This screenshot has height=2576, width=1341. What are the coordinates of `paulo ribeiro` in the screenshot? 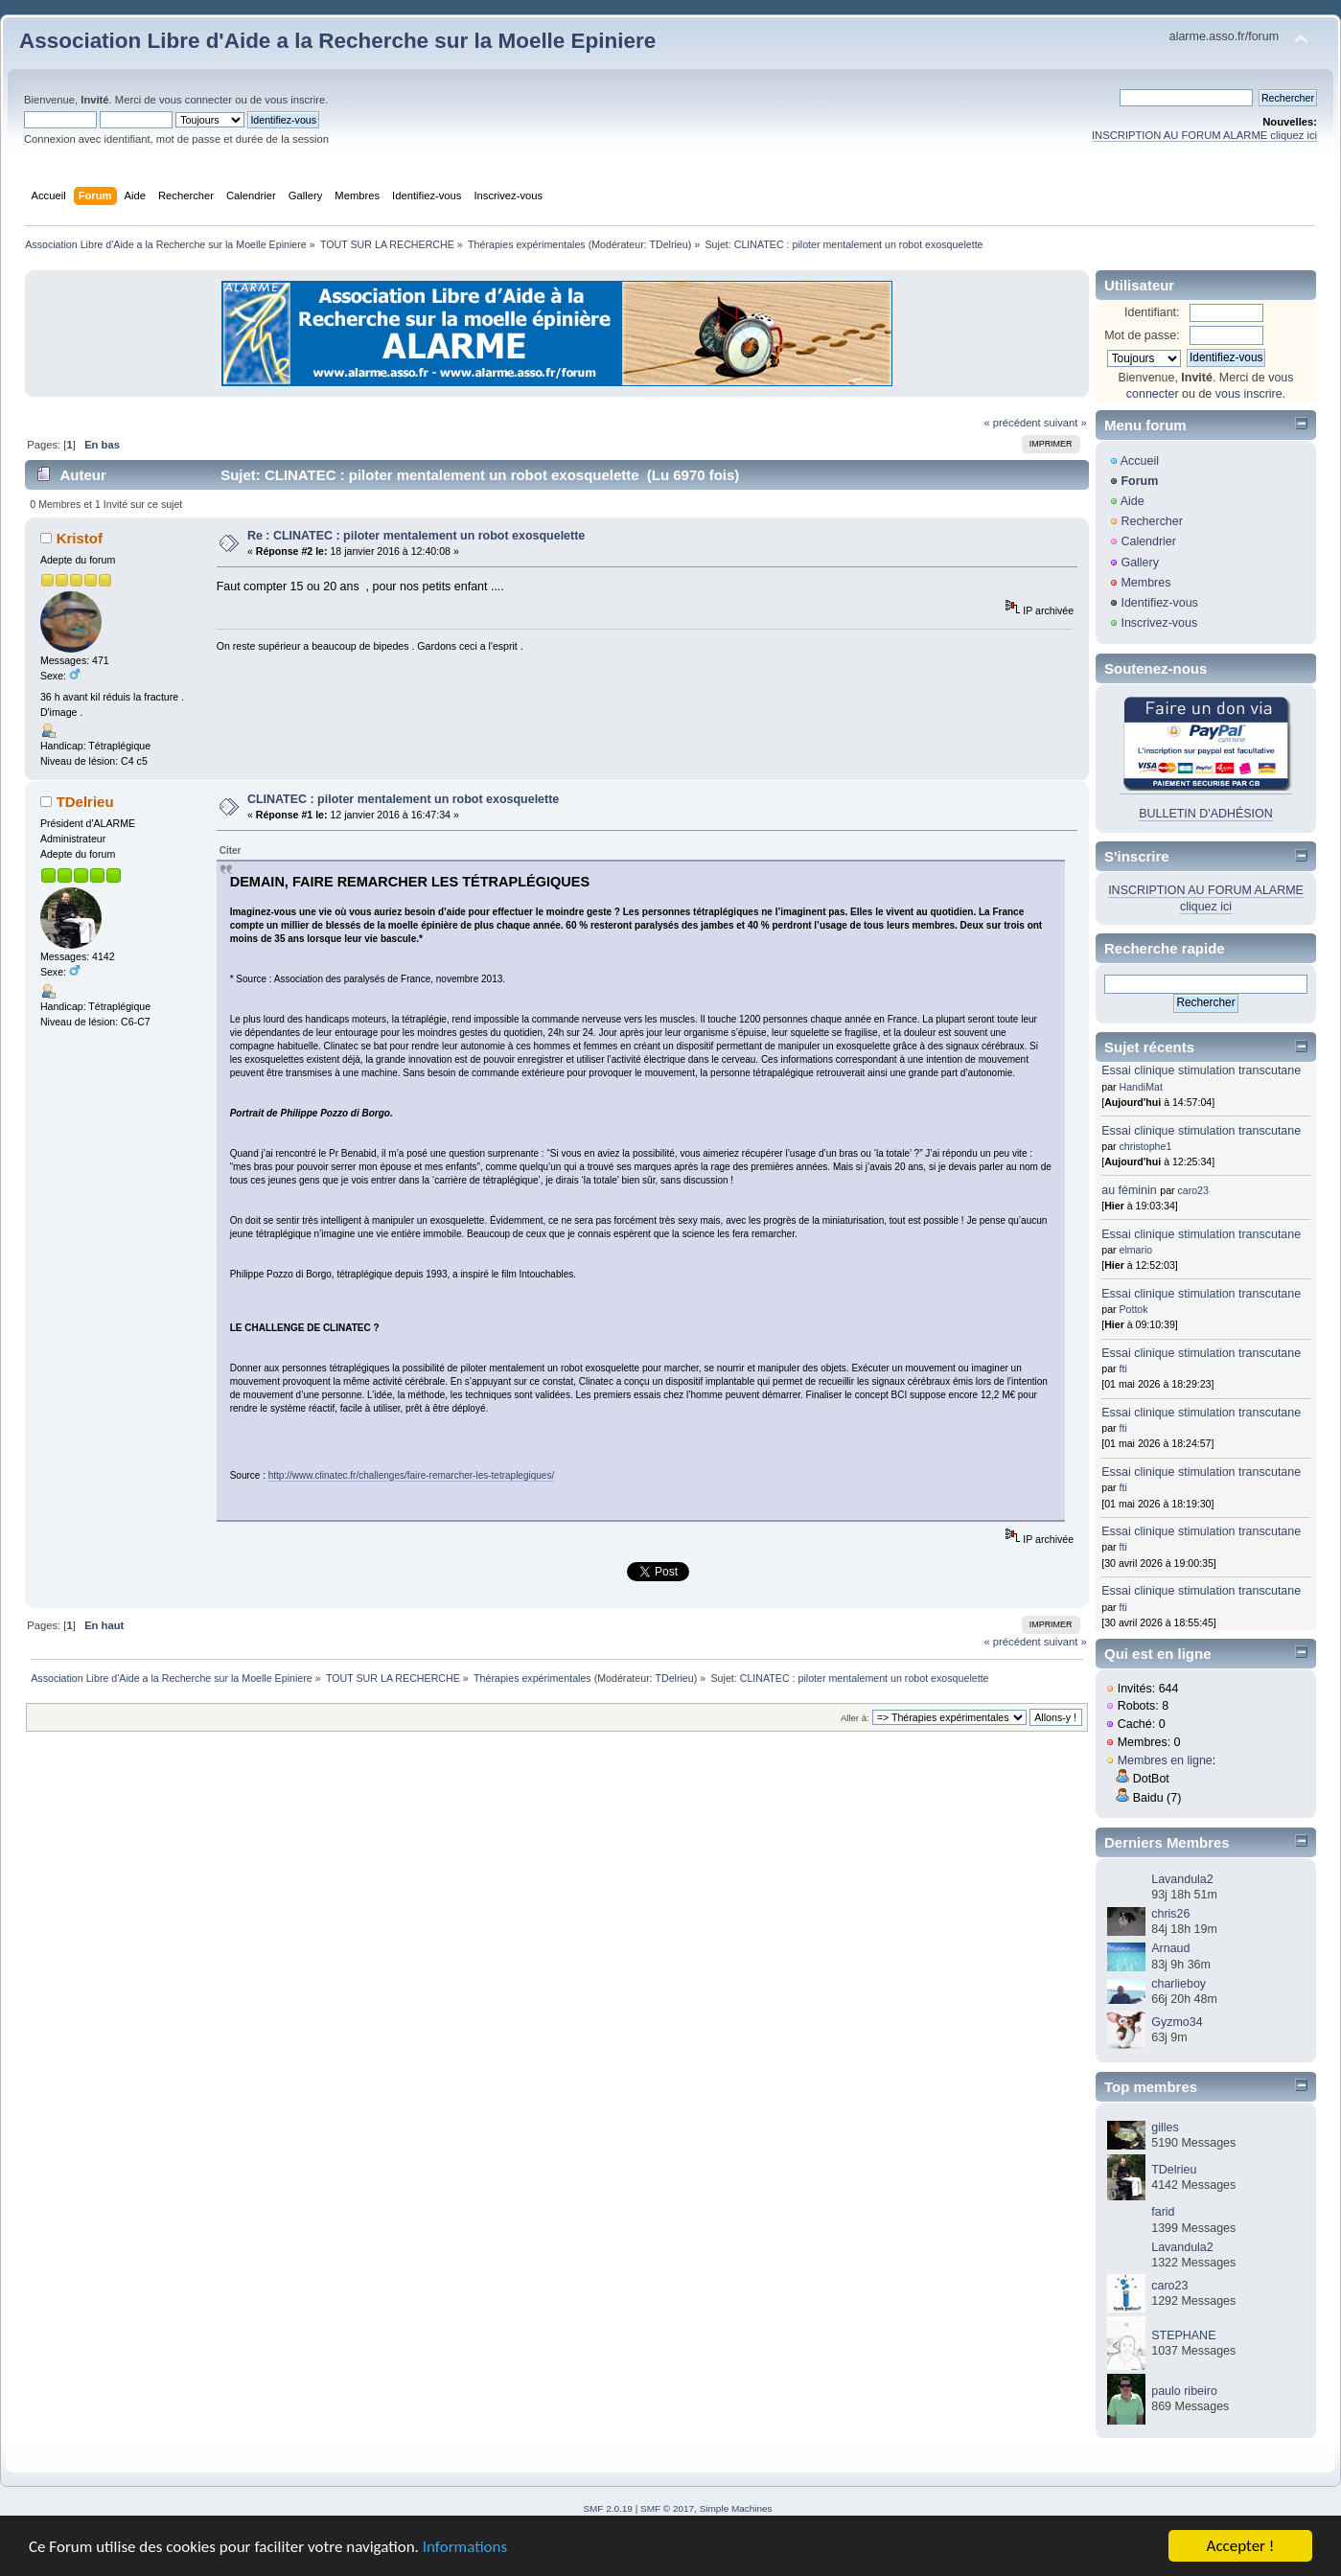 It's located at (1184, 2391).